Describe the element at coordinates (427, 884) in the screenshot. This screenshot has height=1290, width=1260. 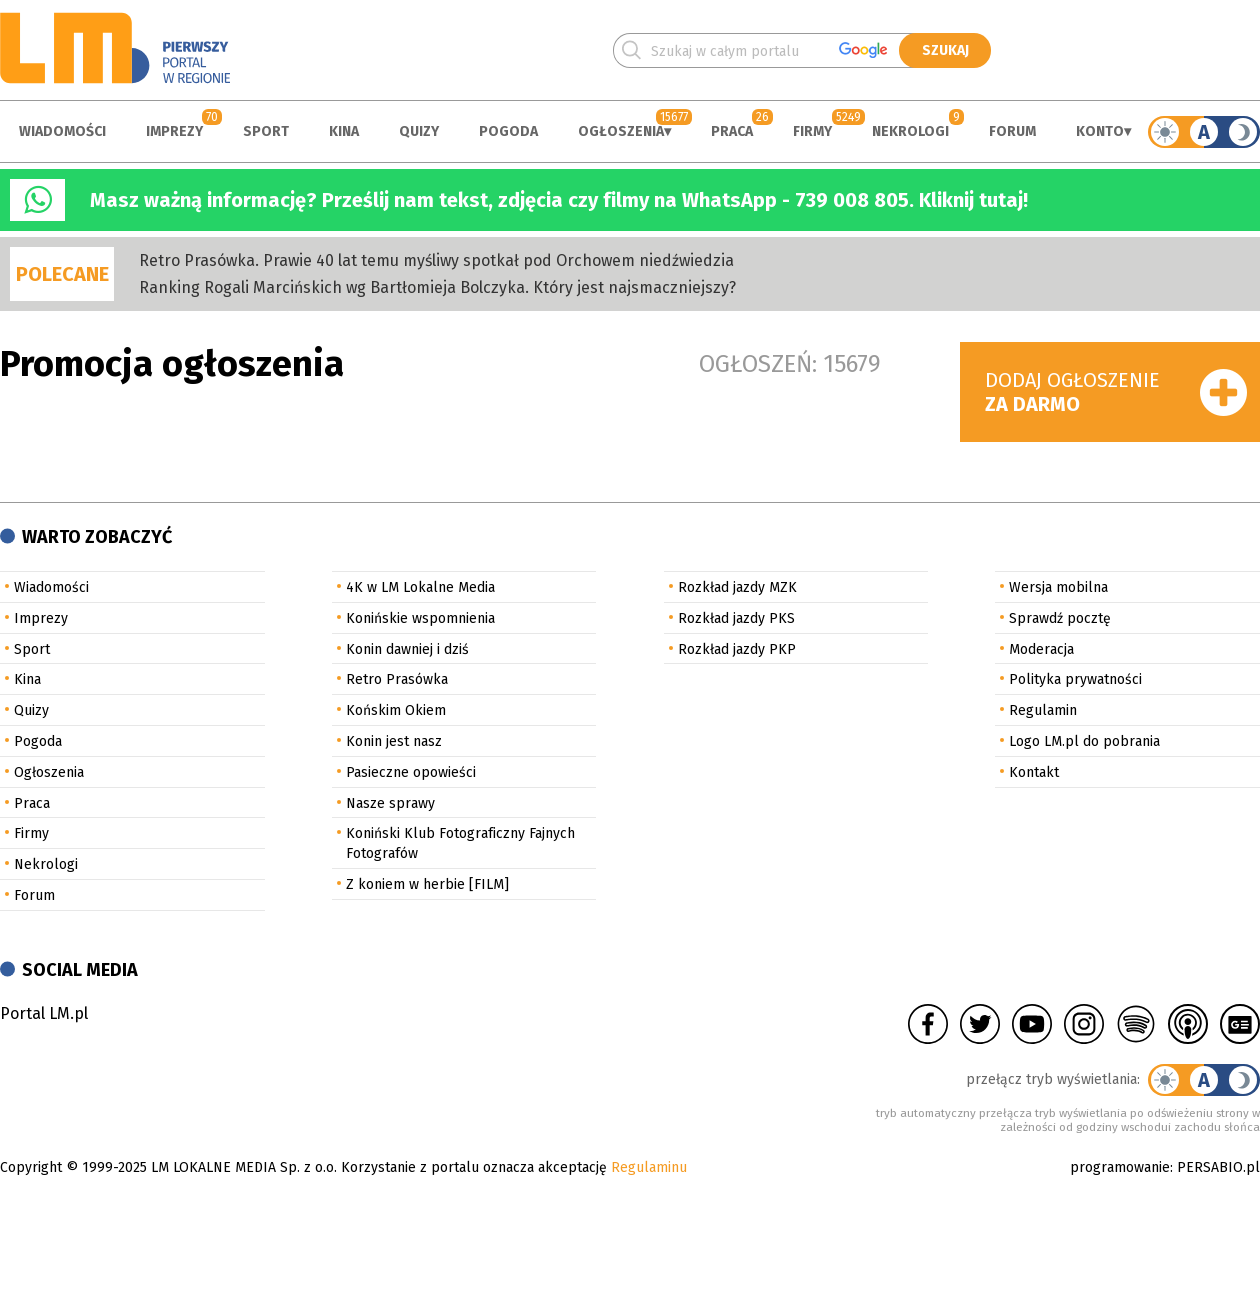
I see `Z koniem w herbie [FILM]` at that location.